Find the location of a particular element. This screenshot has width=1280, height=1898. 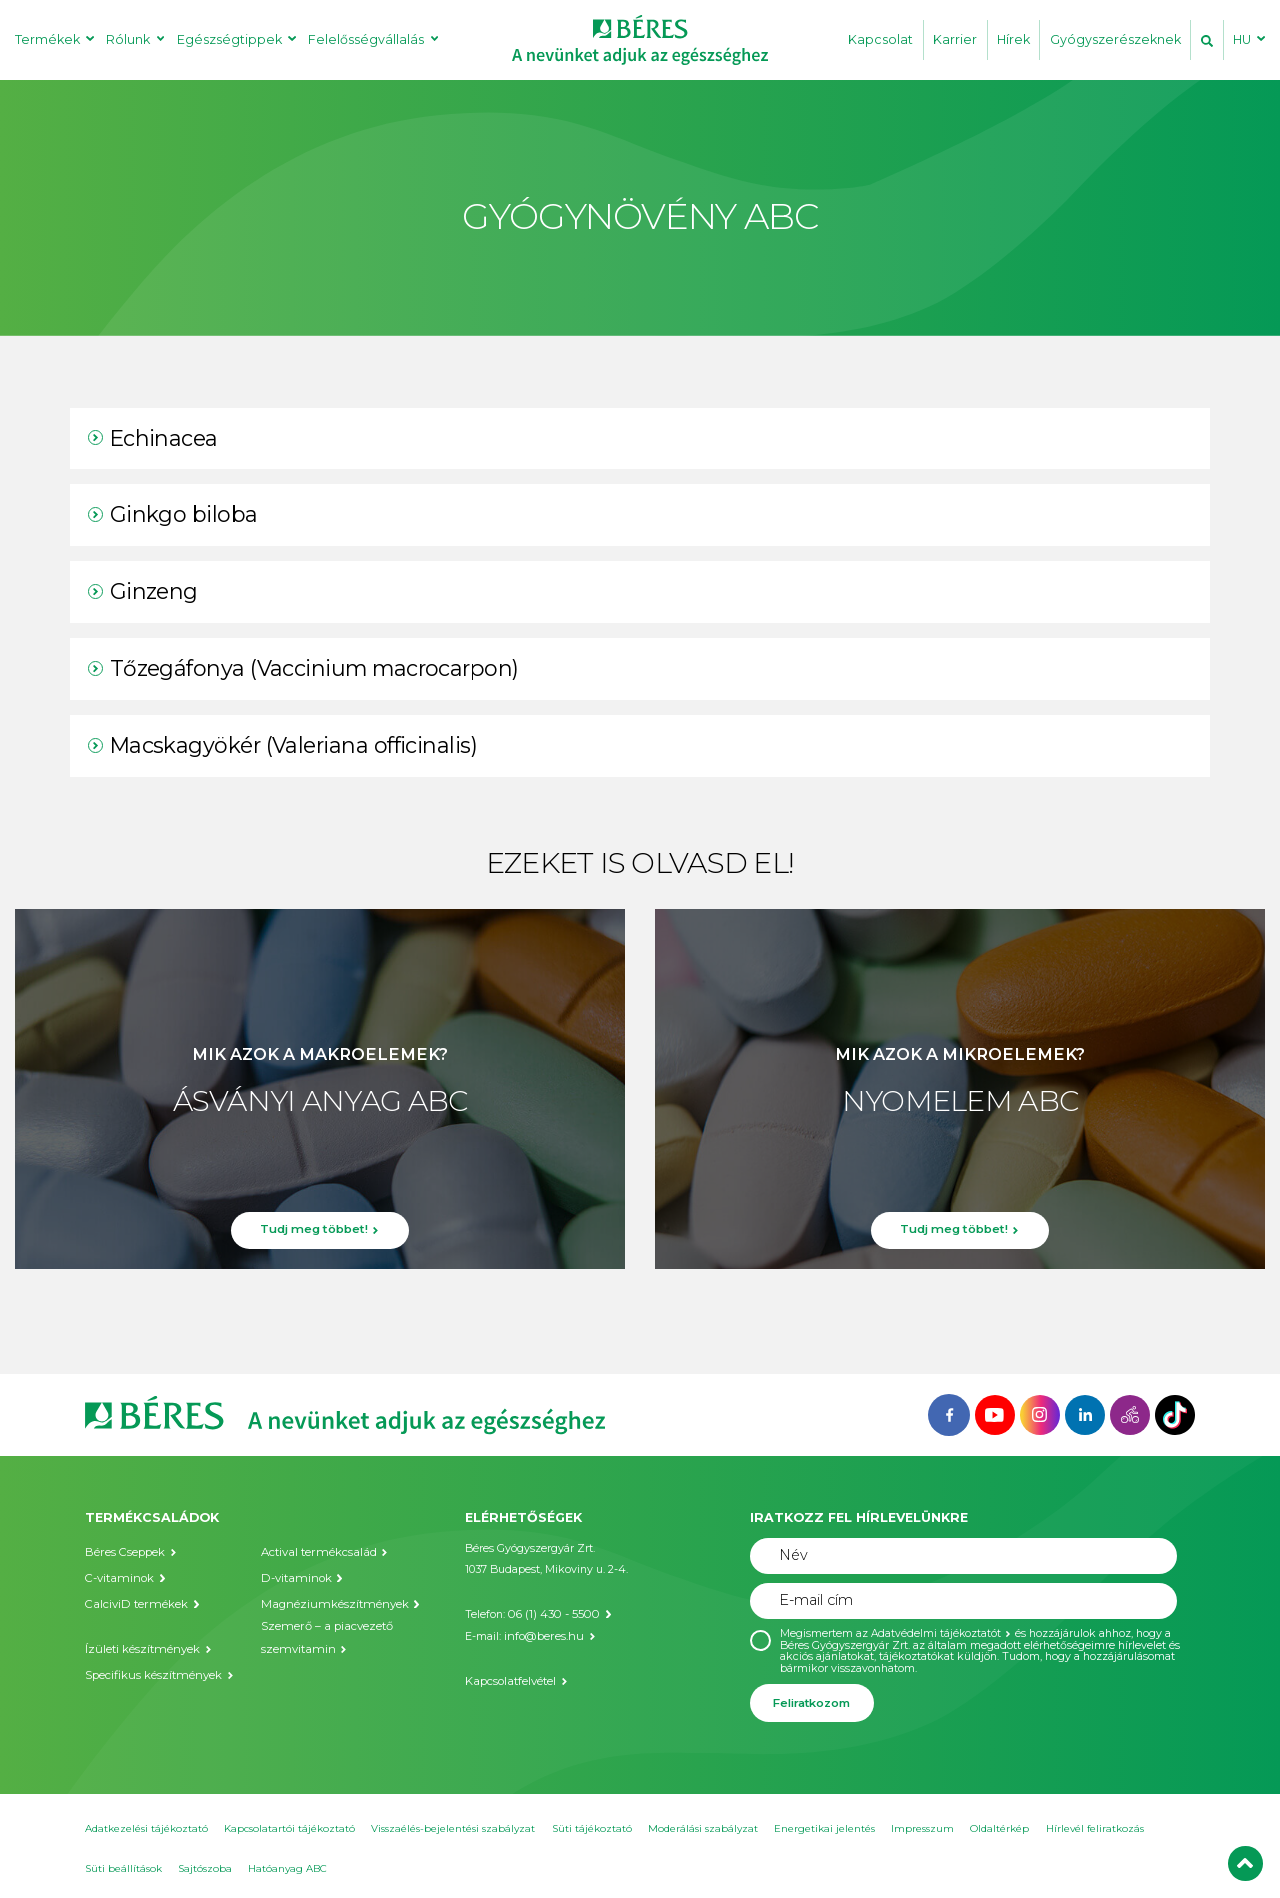

CalciviD termékek is located at coordinates (133, 1603).